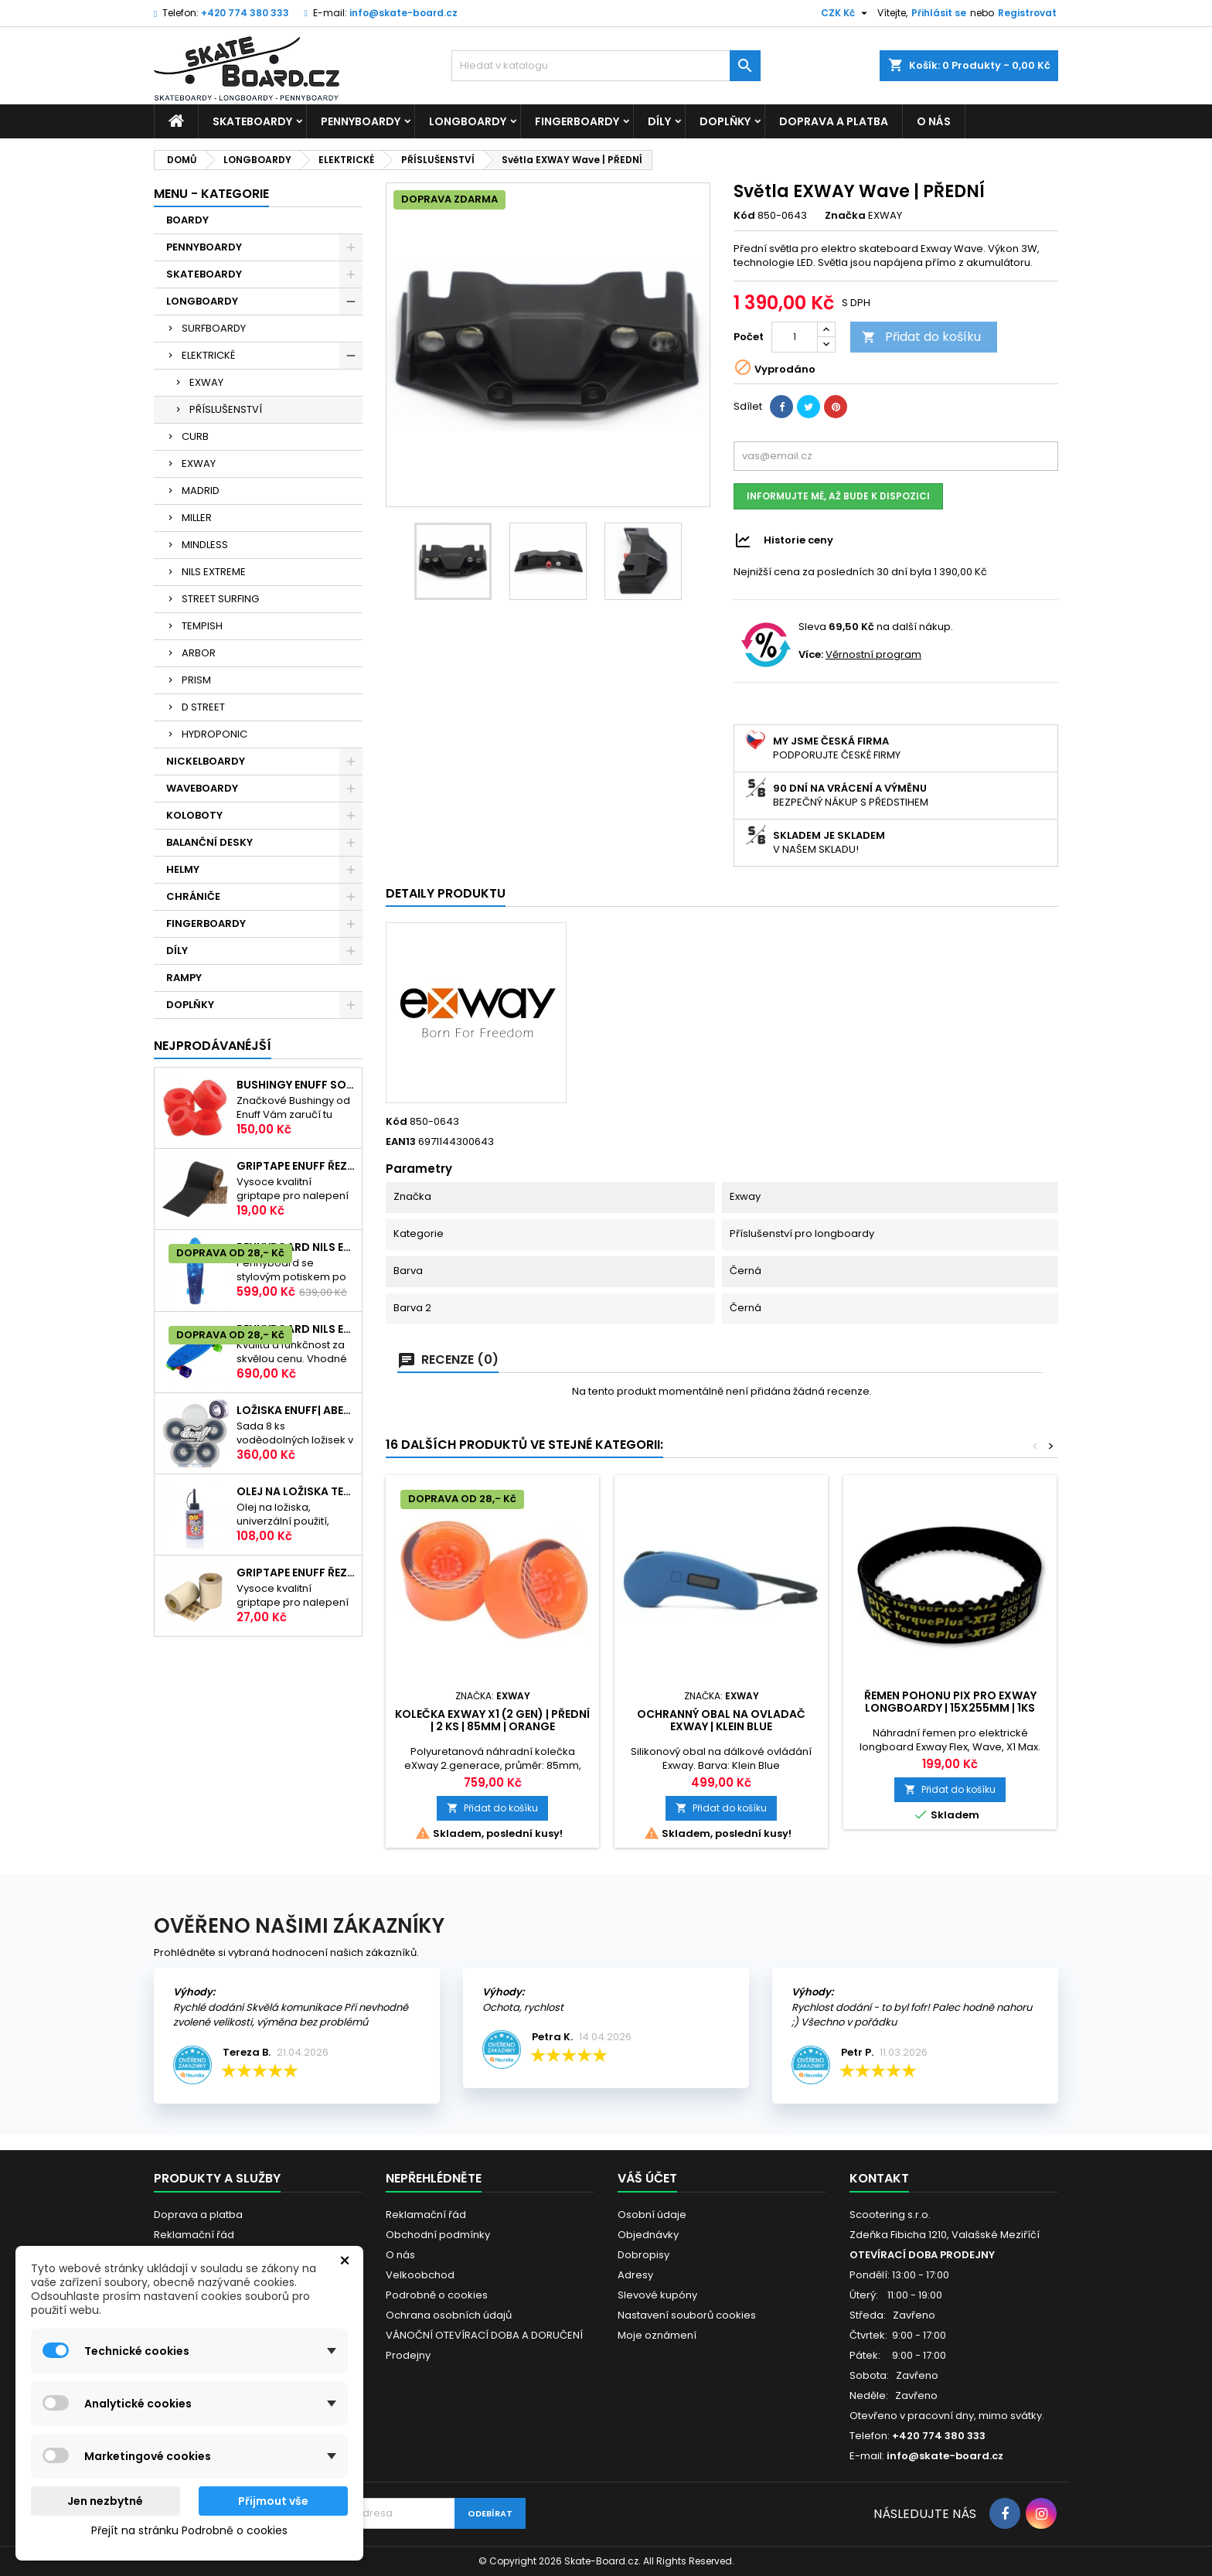 This screenshot has width=1212, height=2576. What do you see at coordinates (194, 815) in the screenshot?
I see `KOLOBOTY` at bounding box center [194, 815].